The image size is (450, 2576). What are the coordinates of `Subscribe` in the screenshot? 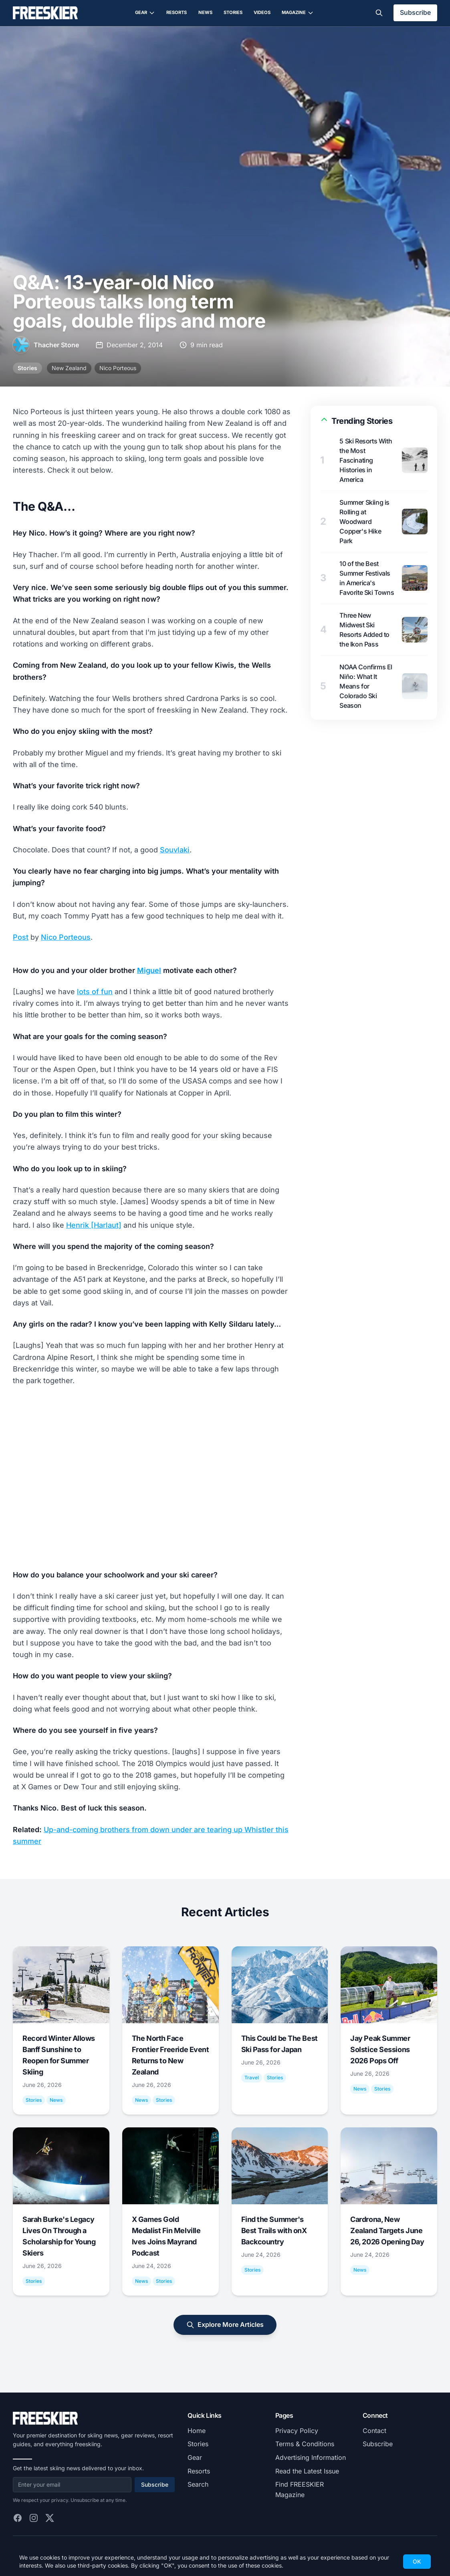 It's located at (415, 12).